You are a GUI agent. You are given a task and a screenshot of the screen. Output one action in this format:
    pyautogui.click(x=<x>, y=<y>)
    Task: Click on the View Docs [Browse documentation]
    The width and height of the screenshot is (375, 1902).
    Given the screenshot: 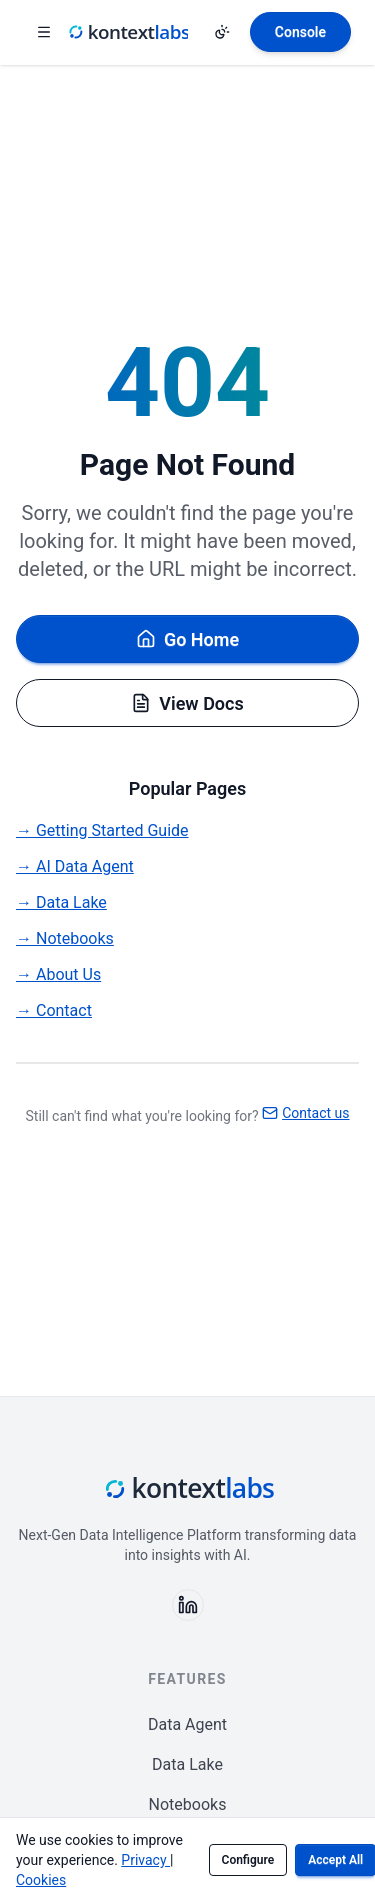 What is the action you would take?
    pyautogui.click(x=187, y=703)
    